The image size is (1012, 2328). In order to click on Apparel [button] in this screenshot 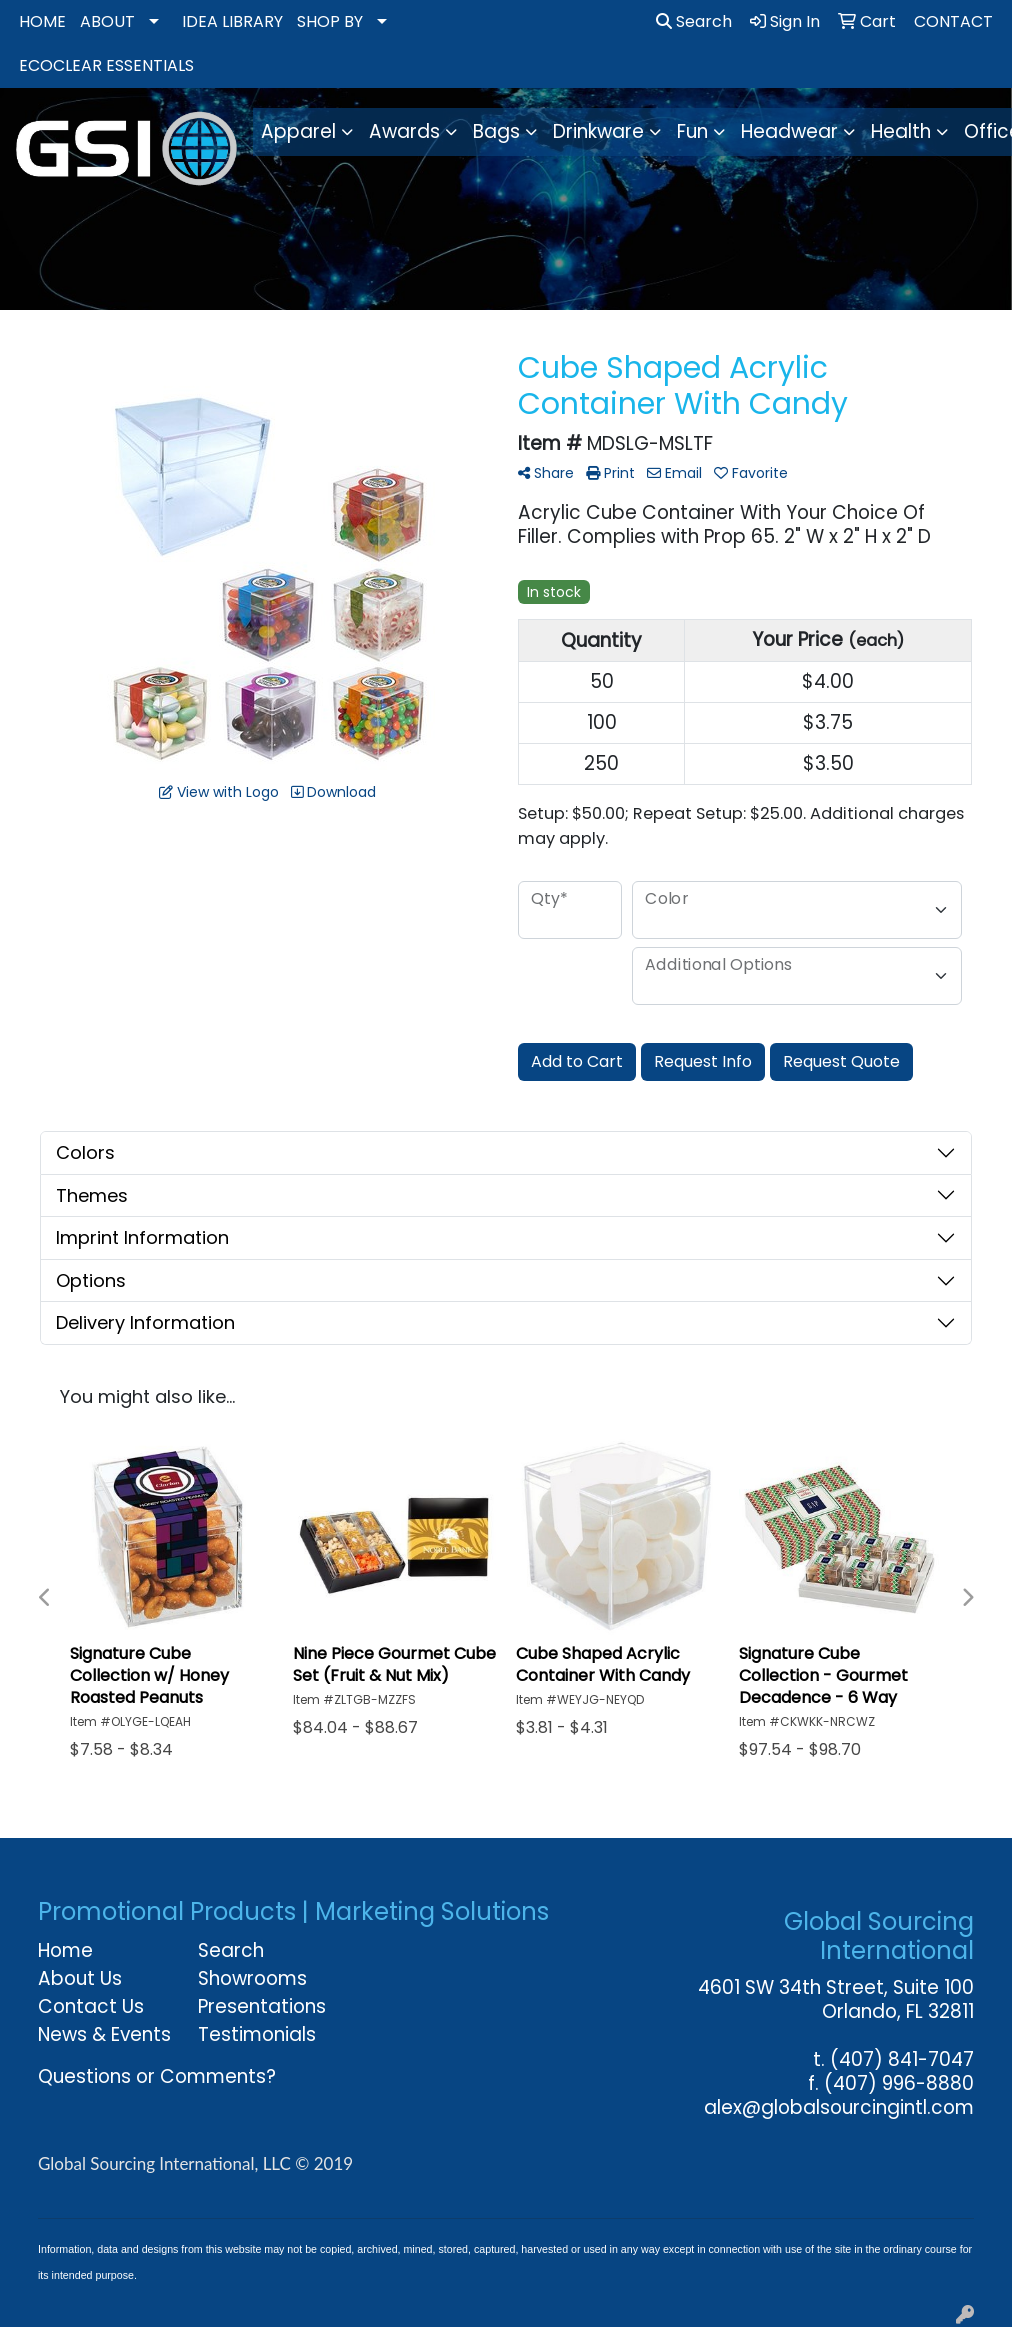, I will do `click(298, 131)`.